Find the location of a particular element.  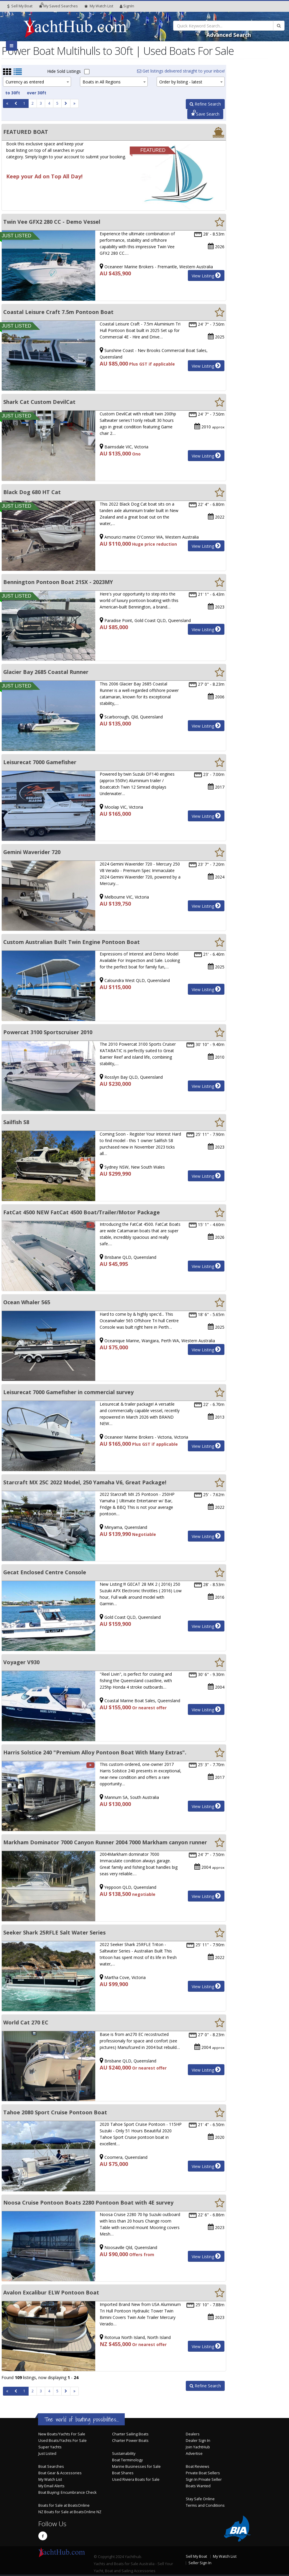

Boat Reviews is located at coordinates (197, 2466).